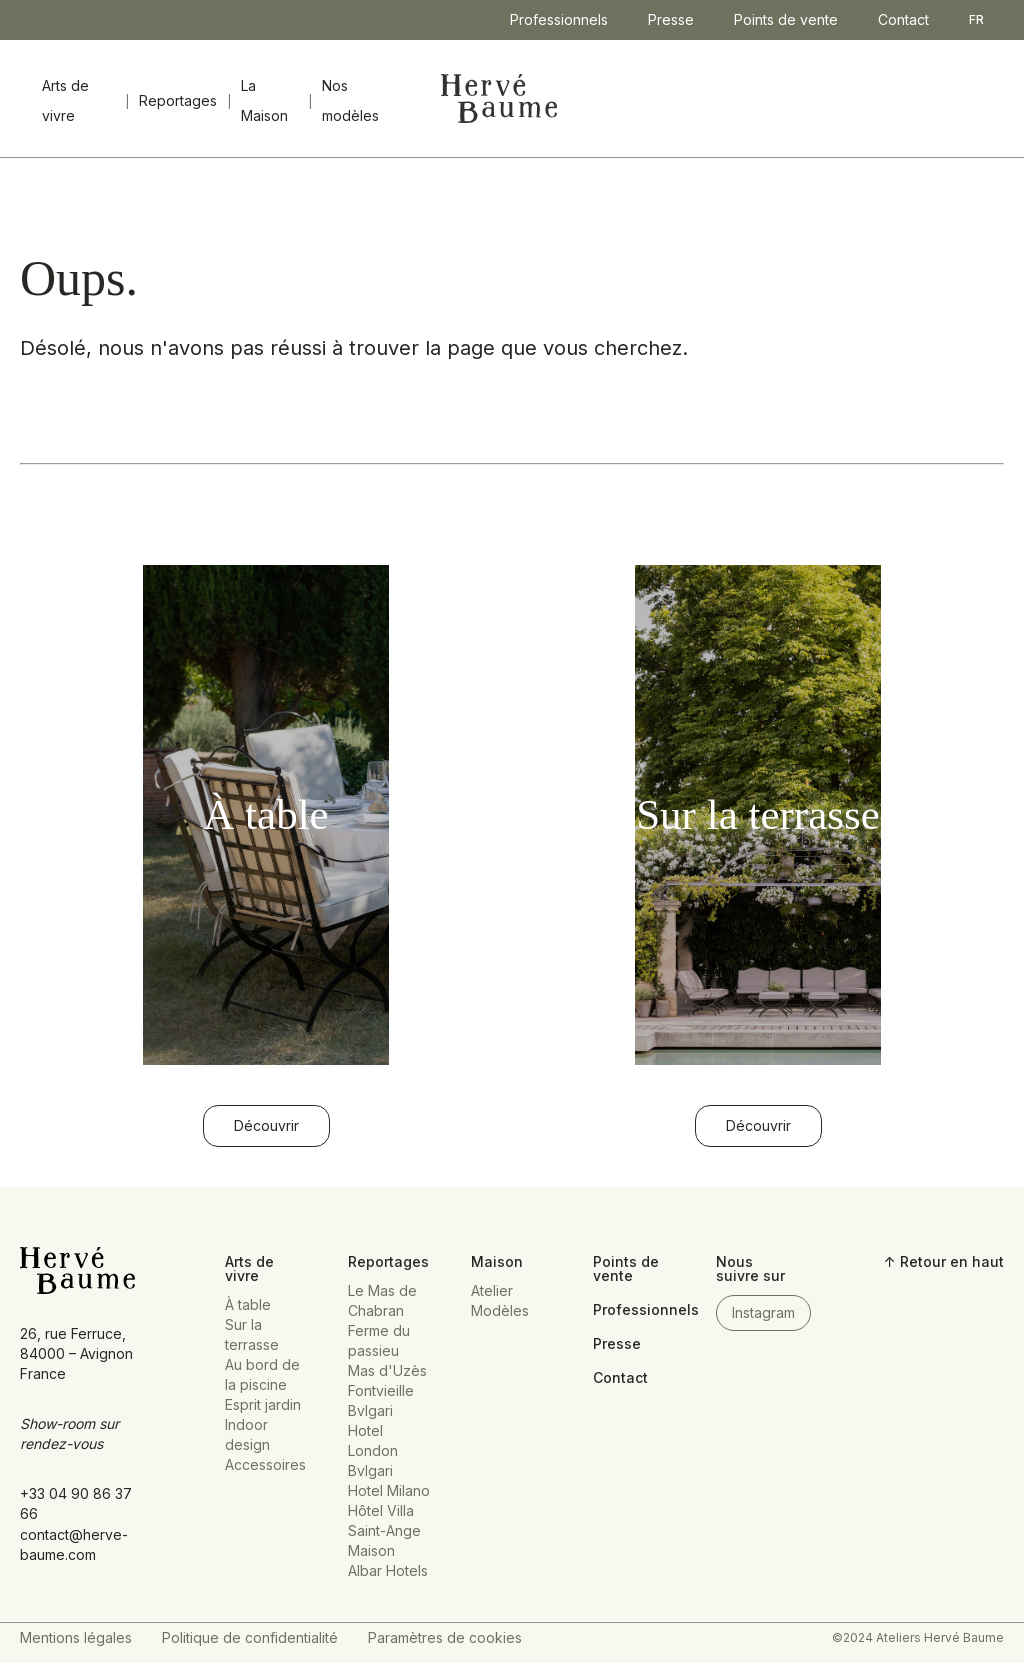 The height and width of the screenshot is (1663, 1024). I want to click on Accessoires, so click(265, 1464).